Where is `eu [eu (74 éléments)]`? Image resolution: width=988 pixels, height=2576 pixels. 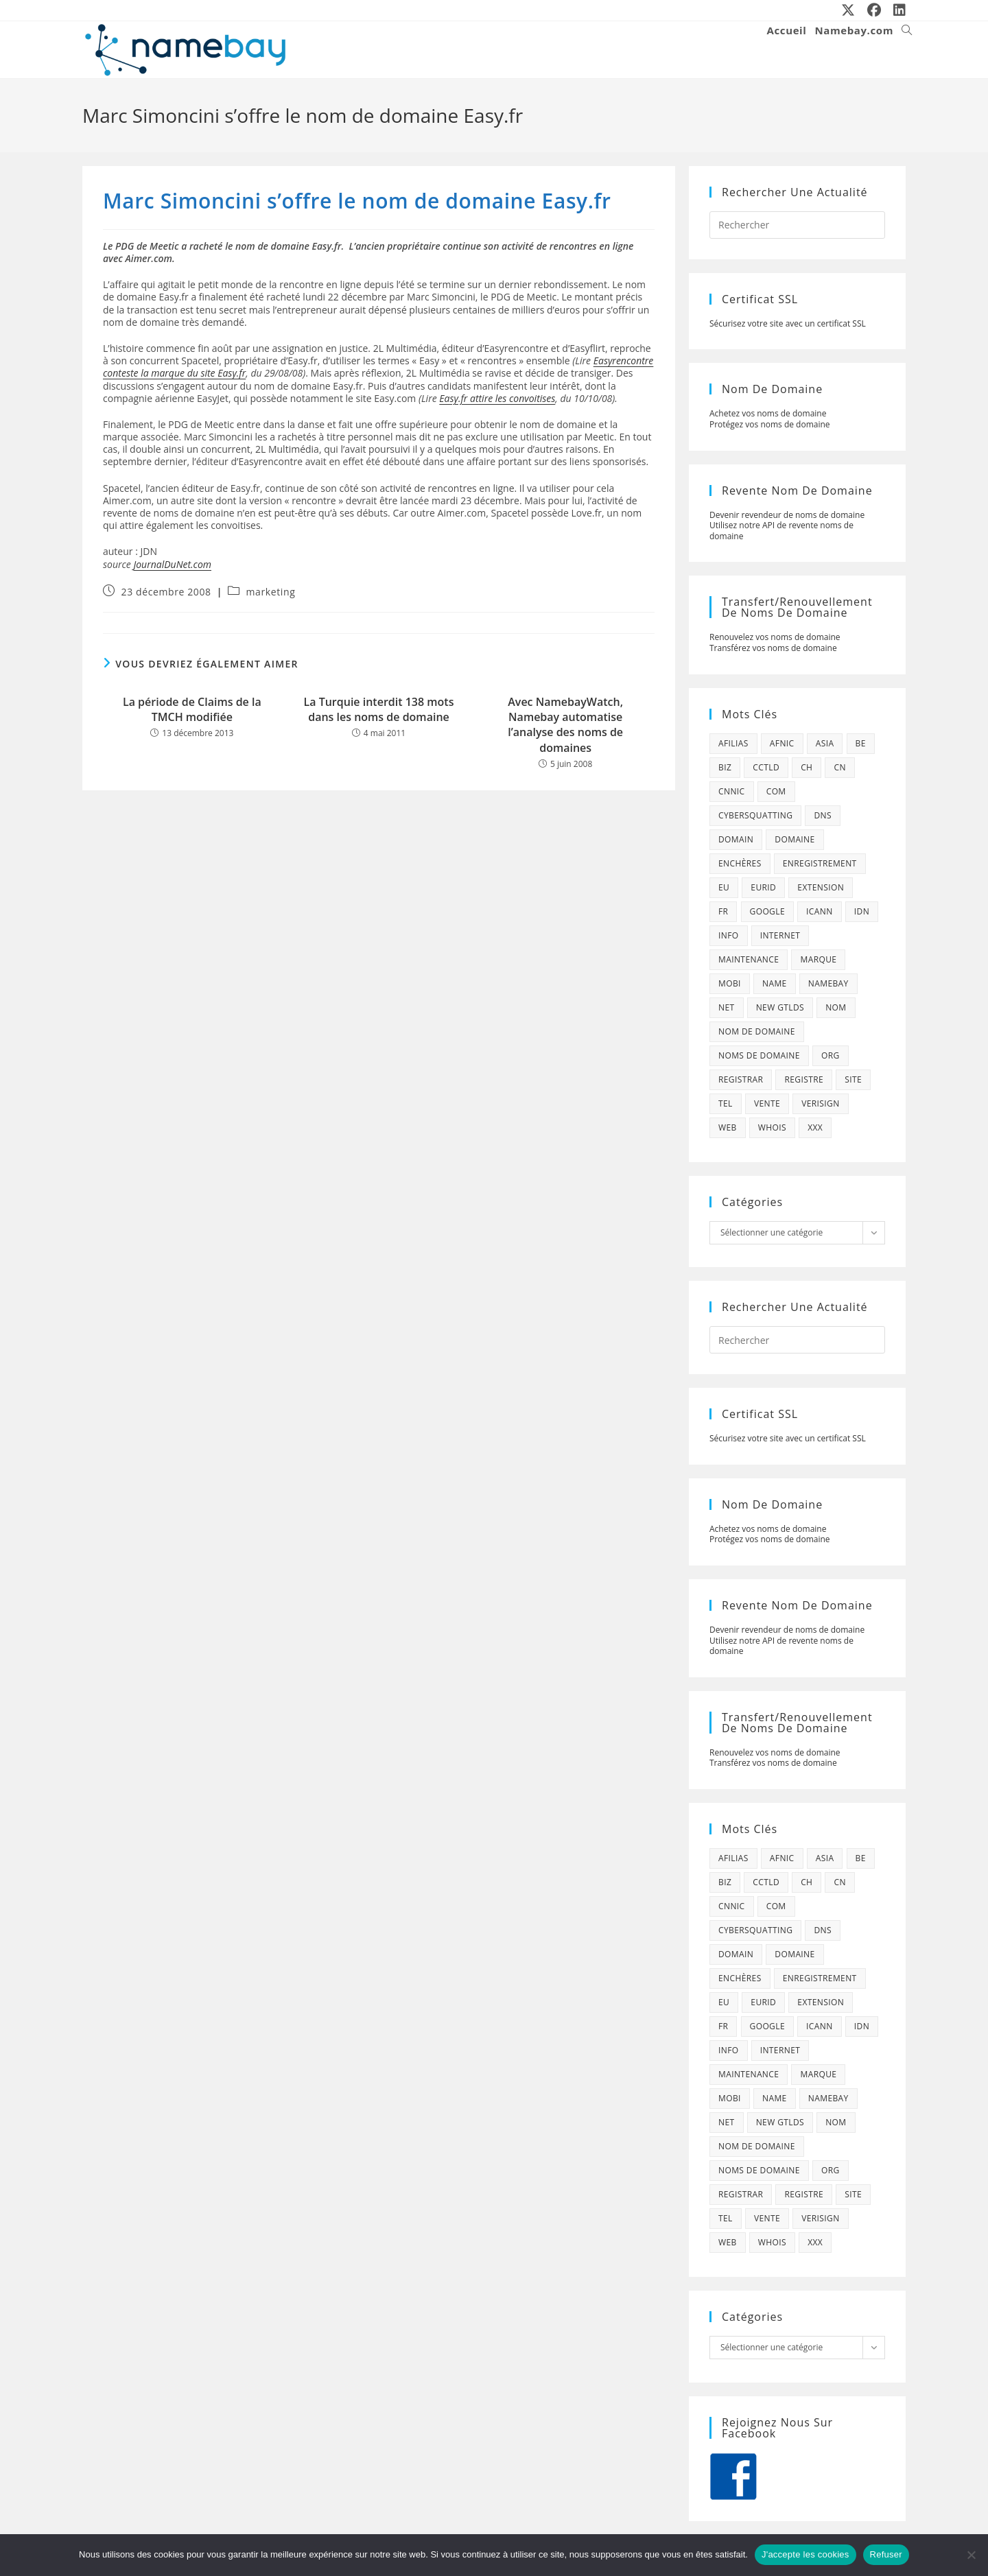 eu [eu (74 éléments)] is located at coordinates (723, 887).